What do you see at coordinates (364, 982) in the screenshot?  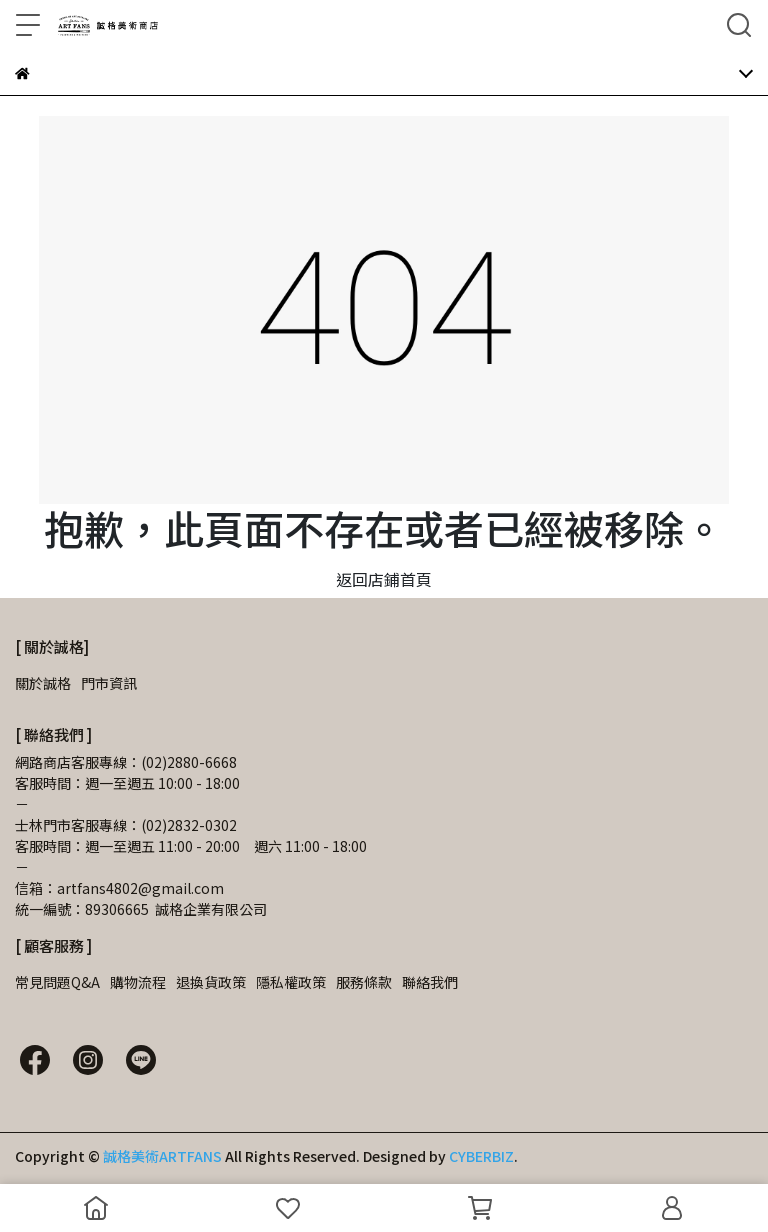 I see `服務條款` at bounding box center [364, 982].